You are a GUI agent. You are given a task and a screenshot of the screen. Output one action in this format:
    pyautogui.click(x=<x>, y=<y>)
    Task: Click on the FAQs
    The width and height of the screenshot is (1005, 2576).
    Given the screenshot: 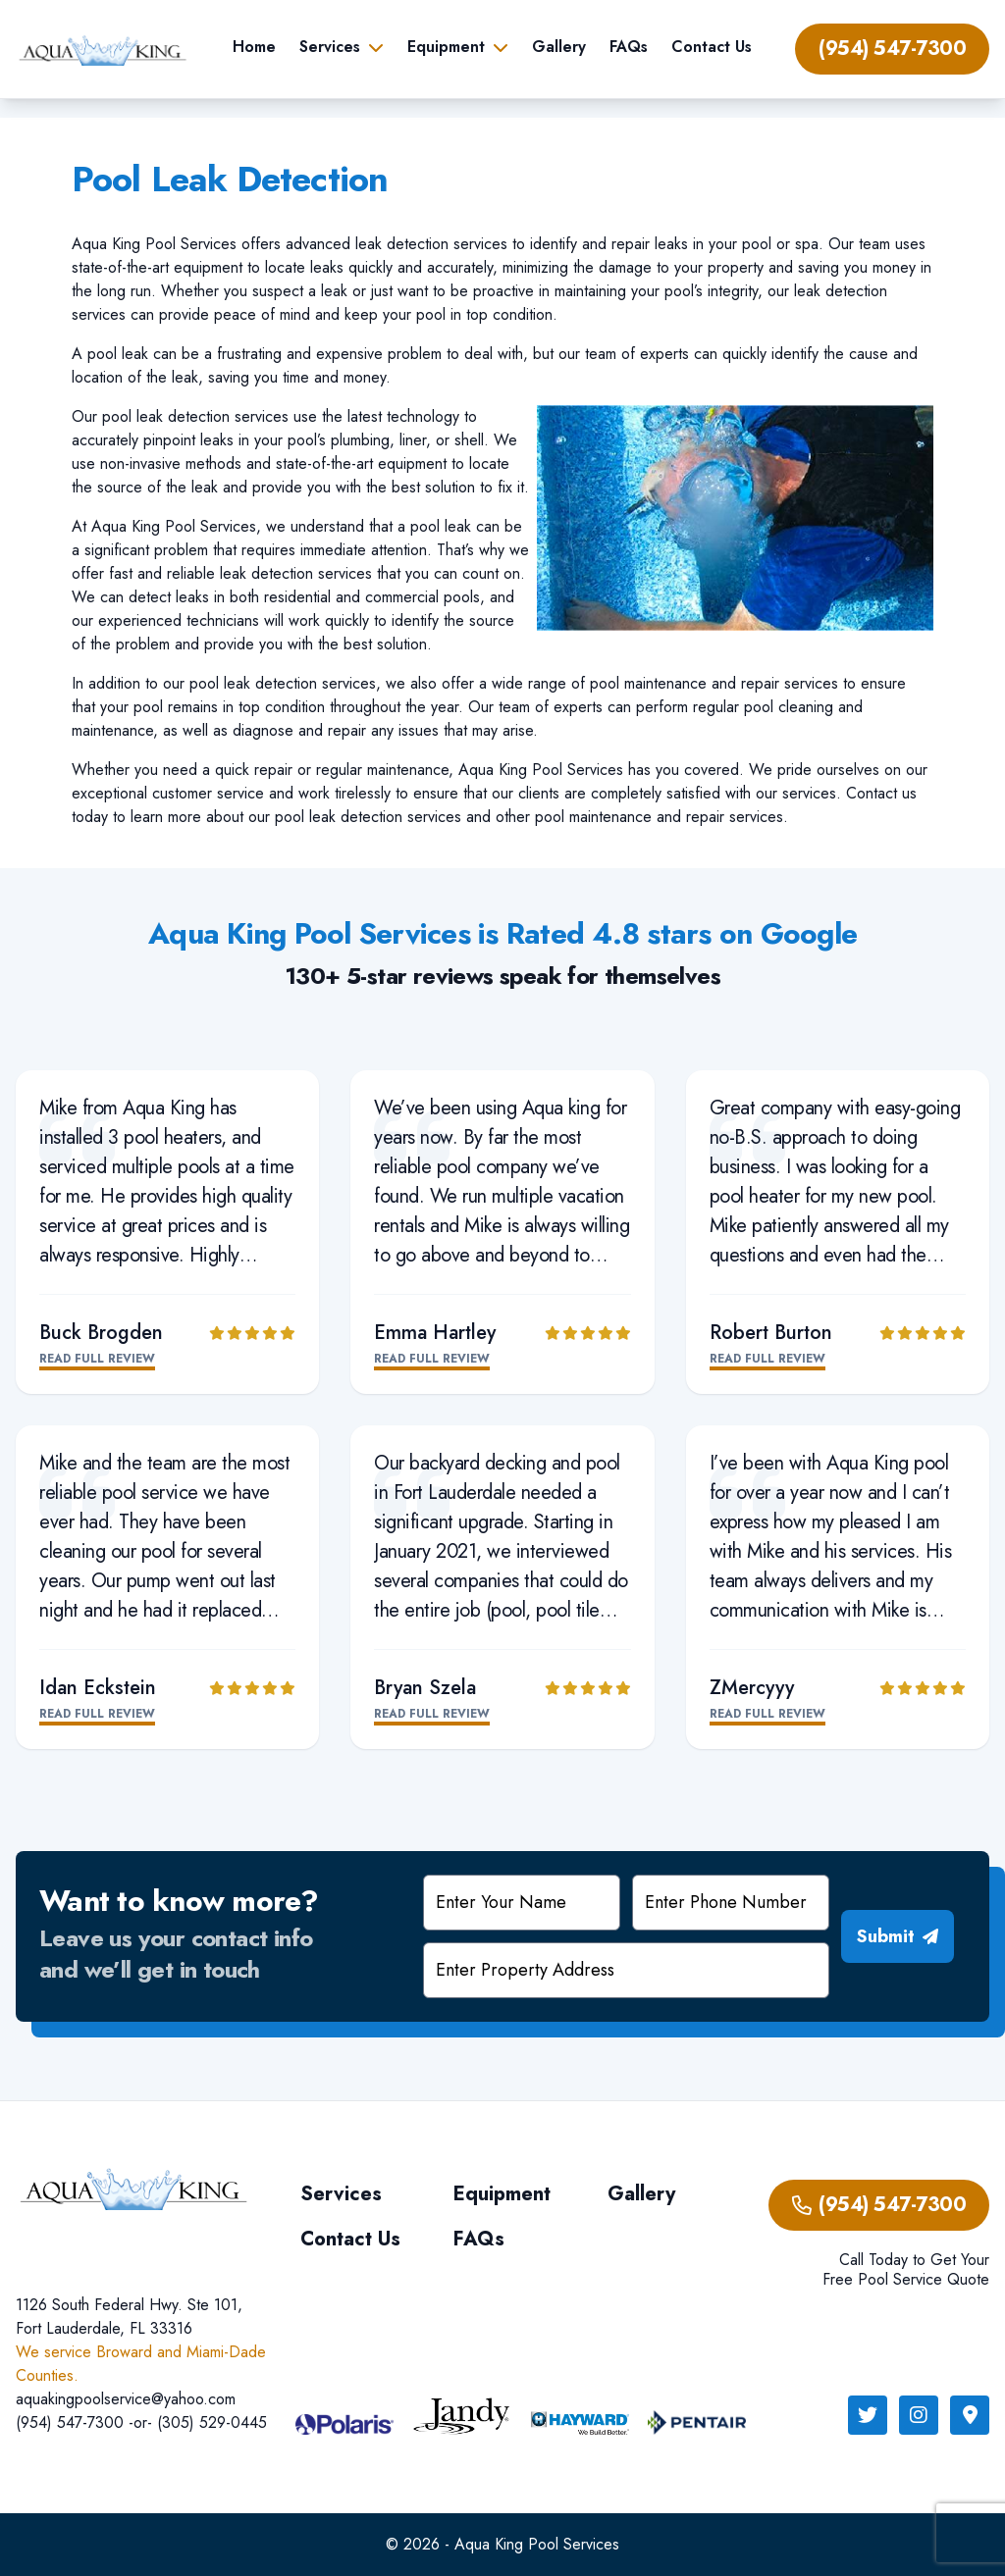 What is the action you would take?
    pyautogui.click(x=628, y=46)
    